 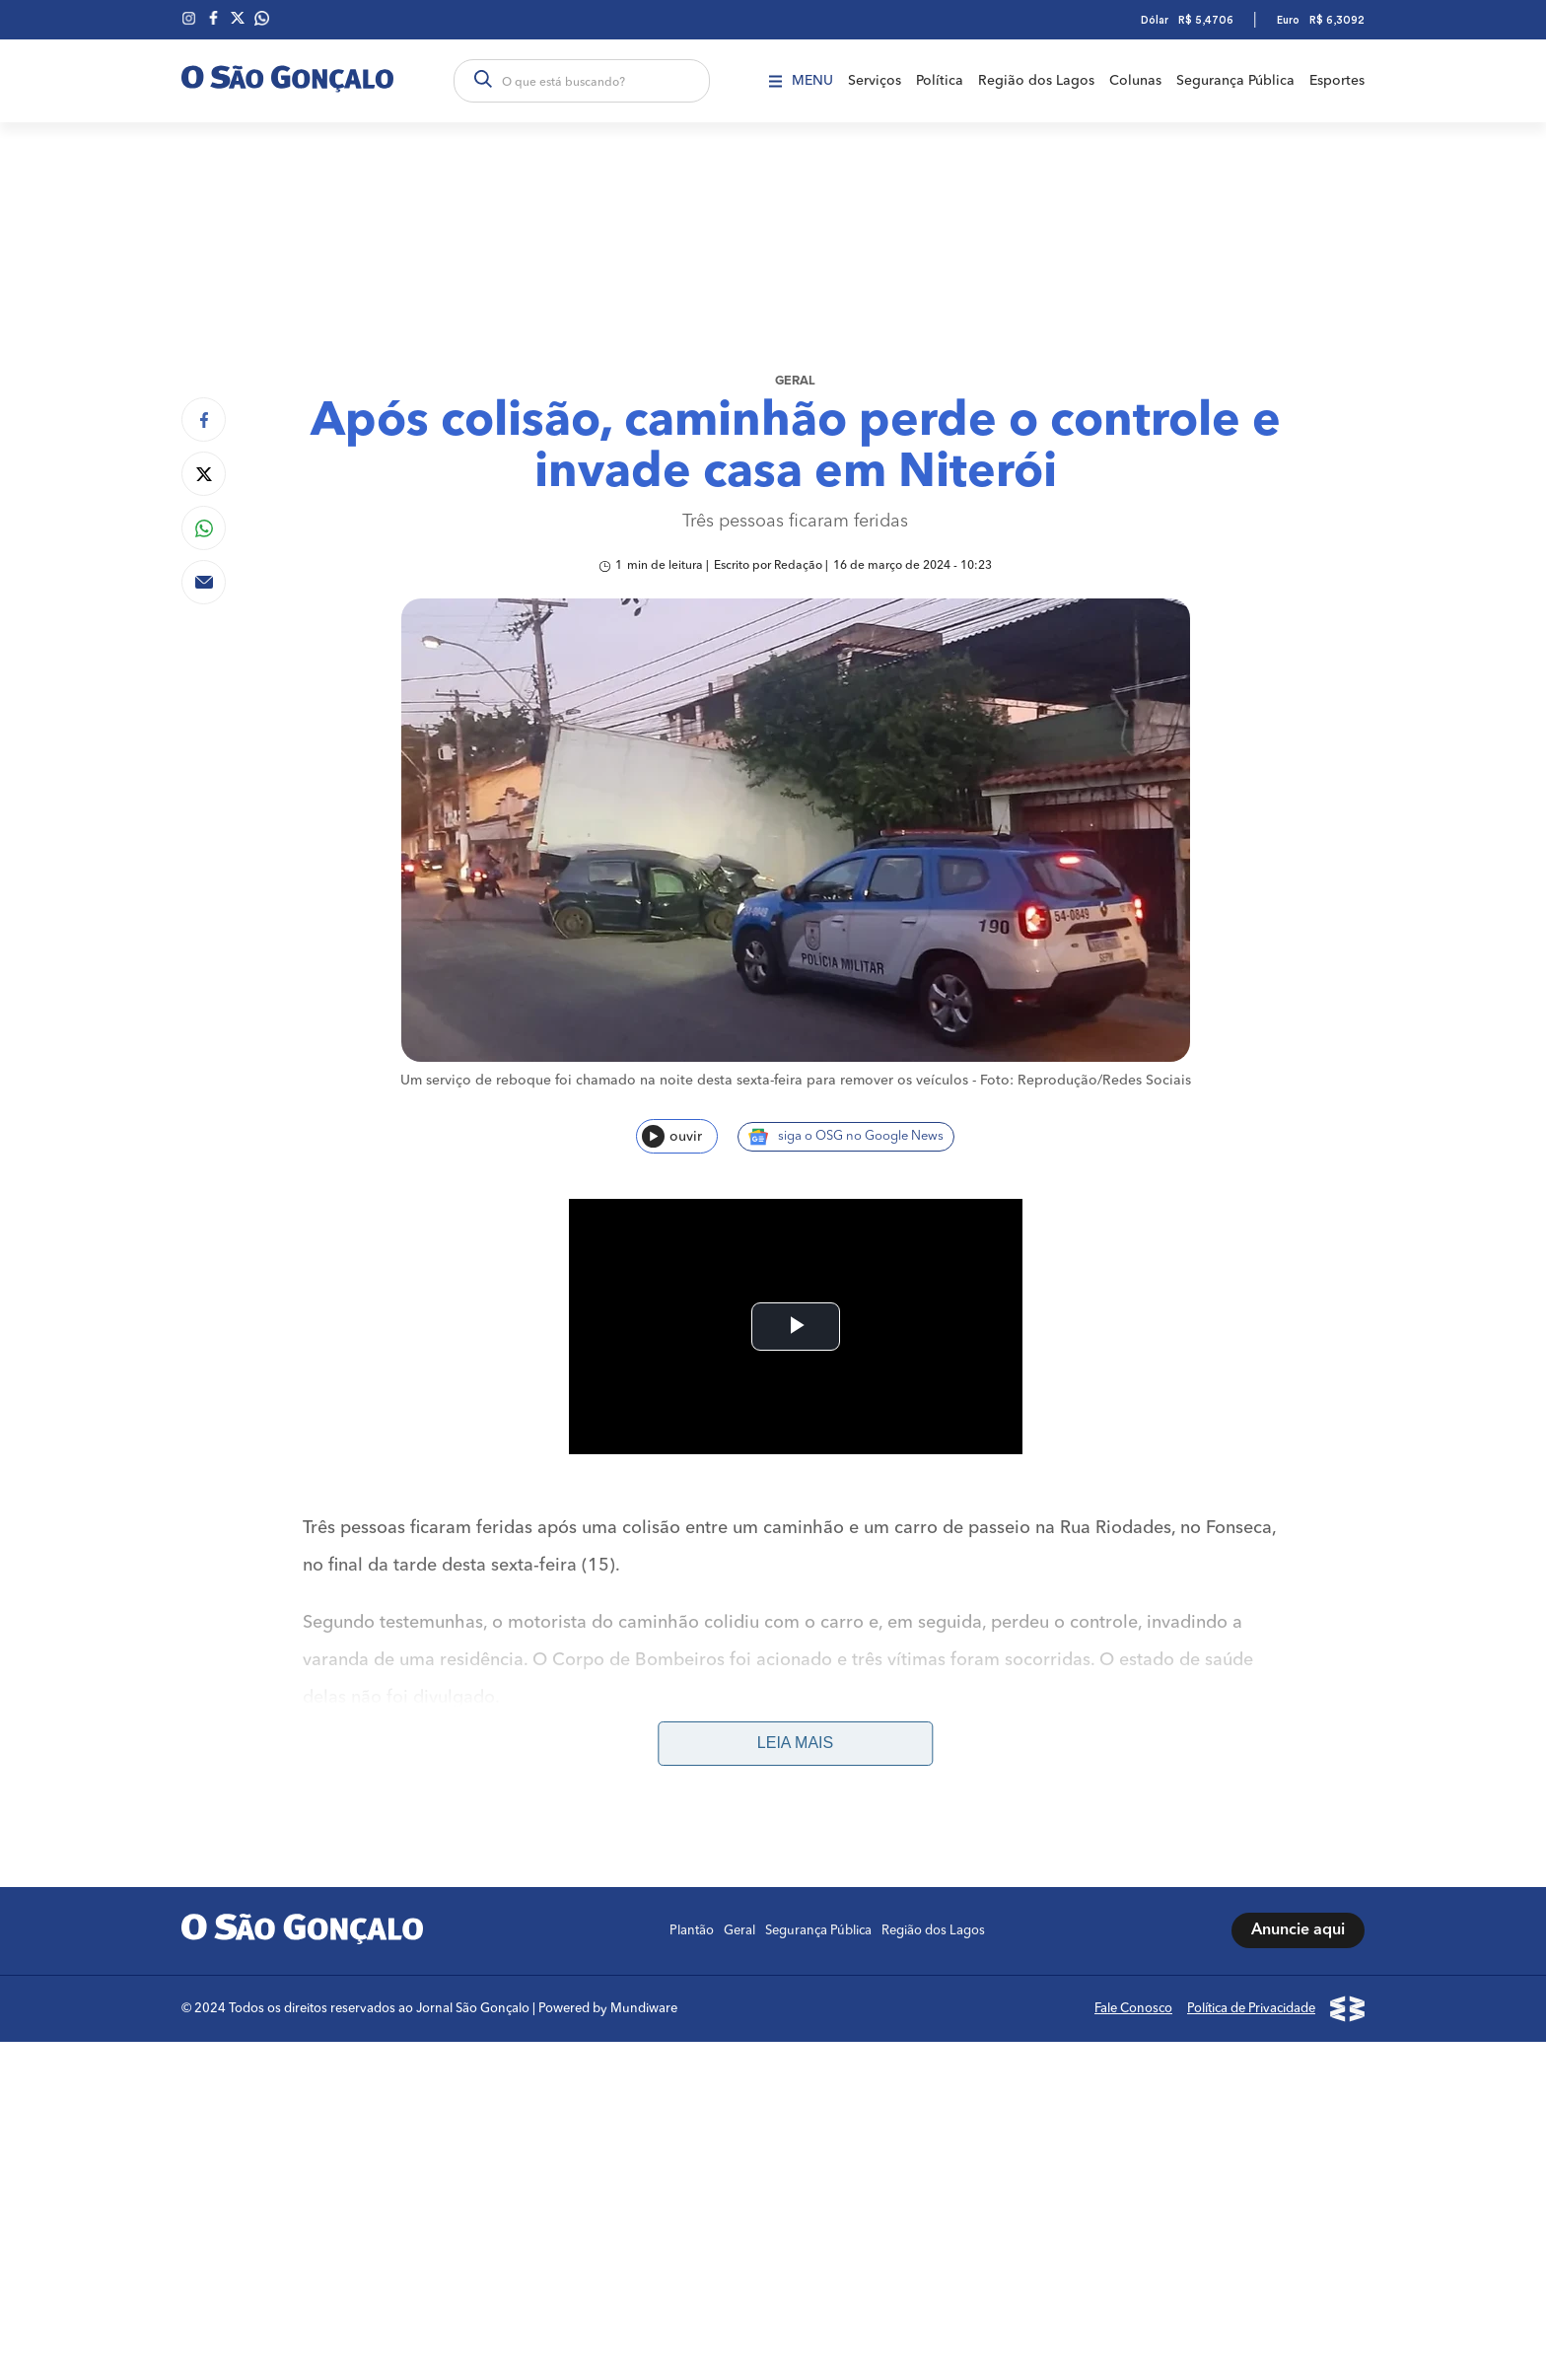 I want to click on Serviços, so click(x=874, y=81).